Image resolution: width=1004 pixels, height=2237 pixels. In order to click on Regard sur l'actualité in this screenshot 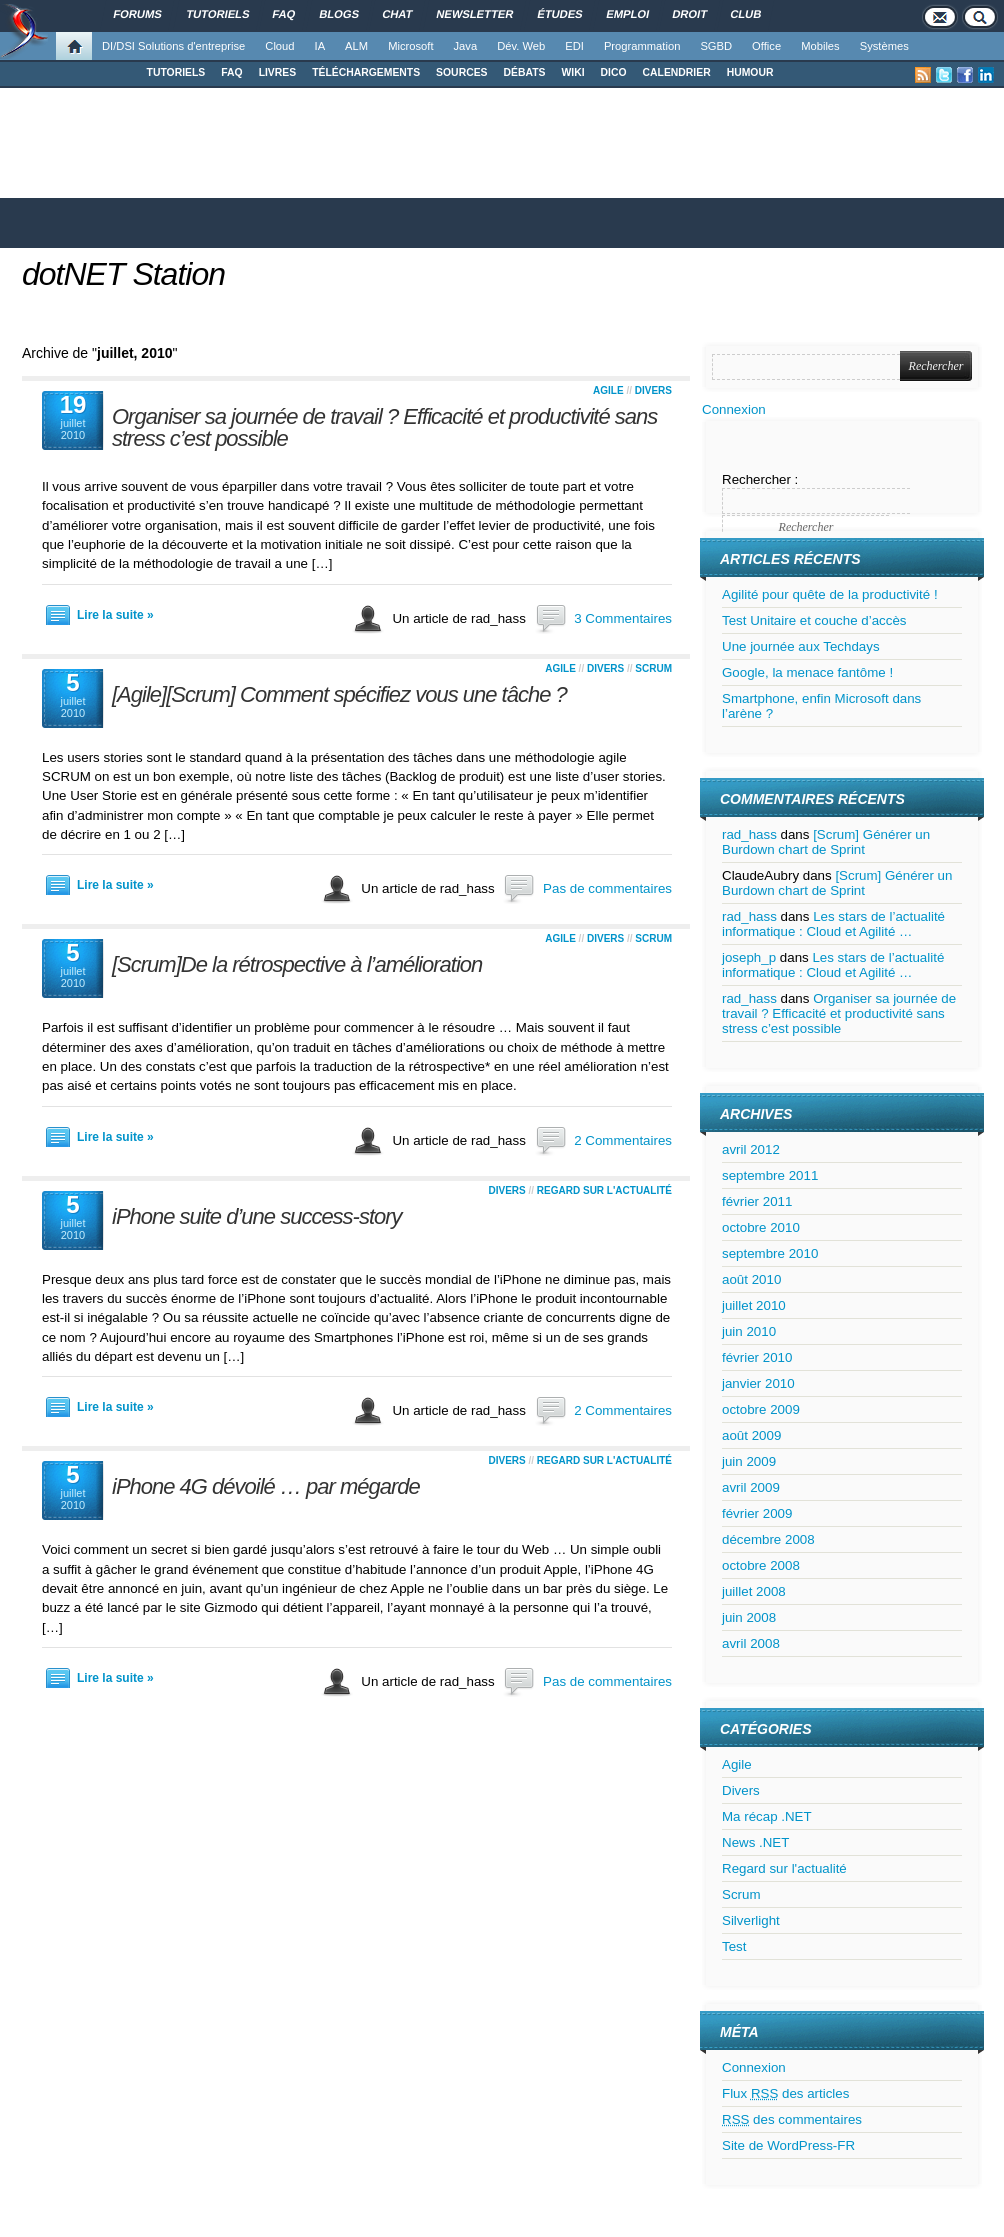, I will do `click(604, 1190)`.